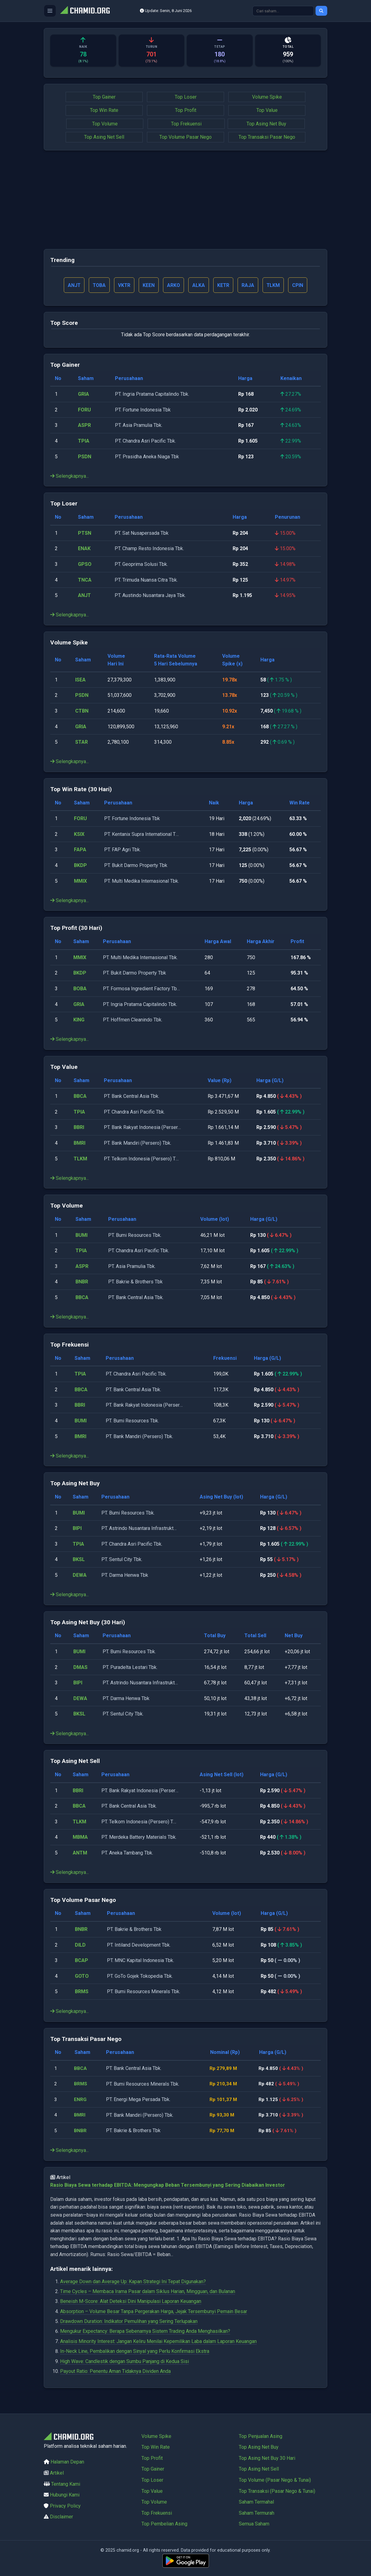 This screenshot has width=371, height=2576. What do you see at coordinates (105, 124) in the screenshot?
I see `Top Volume` at bounding box center [105, 124].